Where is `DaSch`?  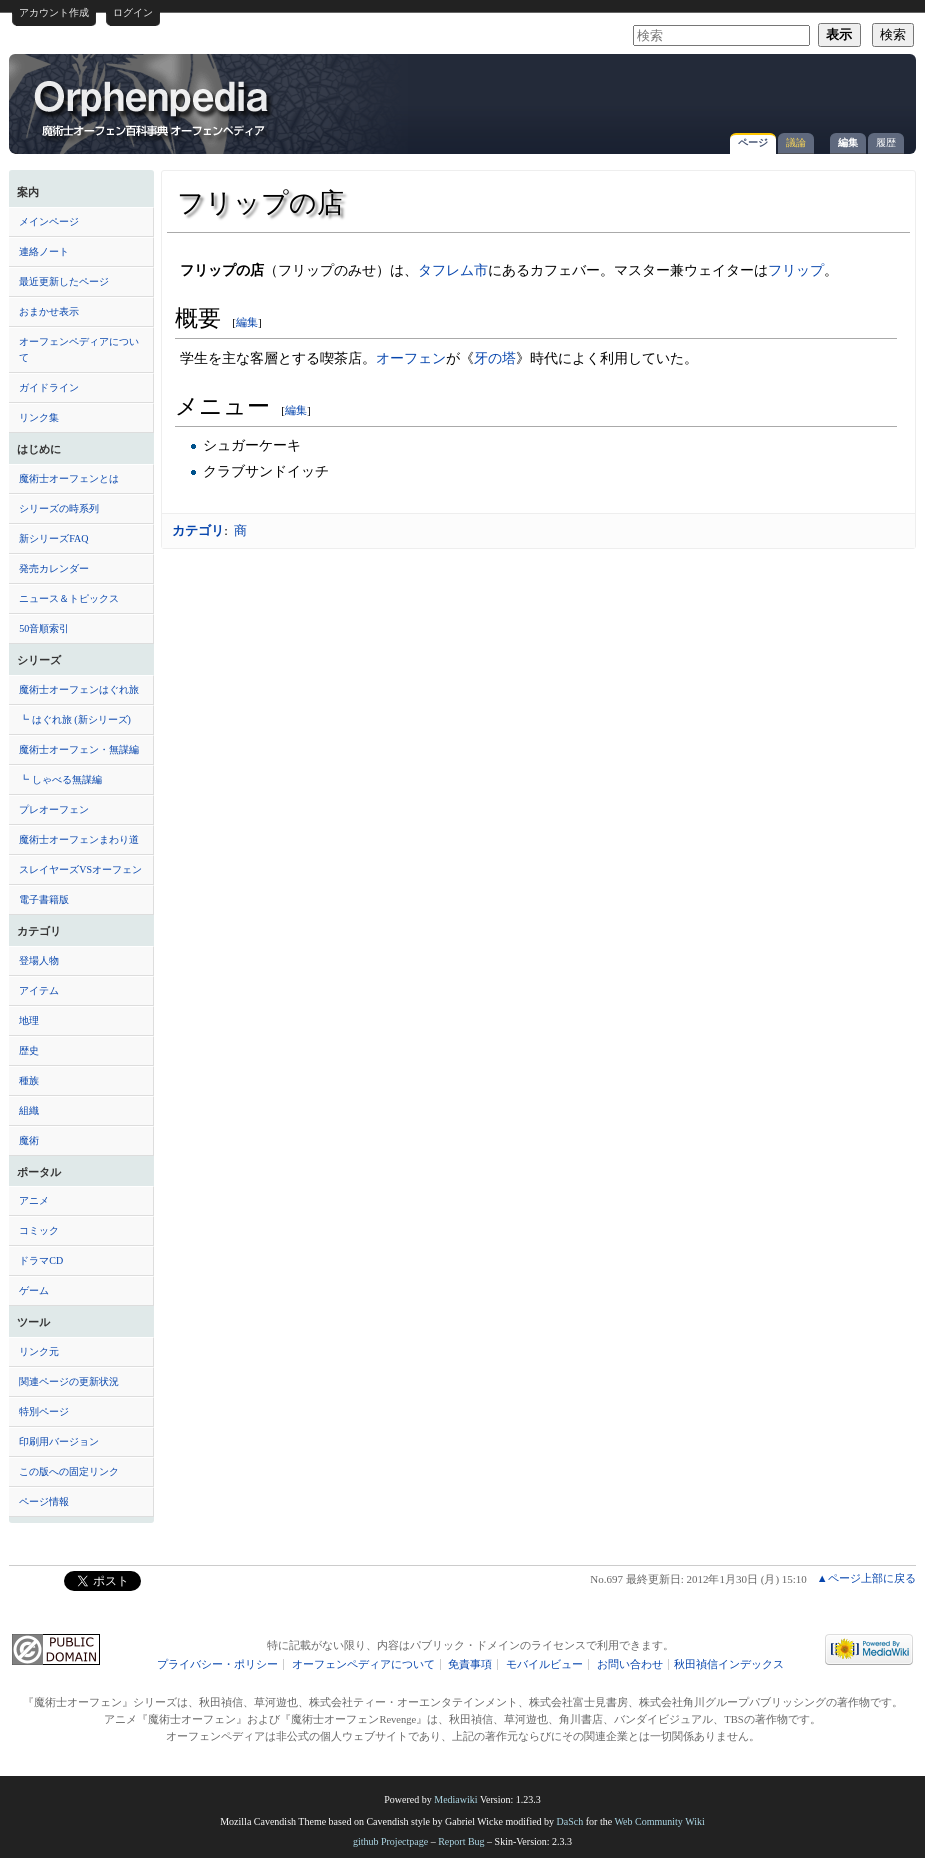 DaSch is located at coordinates (570, 1821).